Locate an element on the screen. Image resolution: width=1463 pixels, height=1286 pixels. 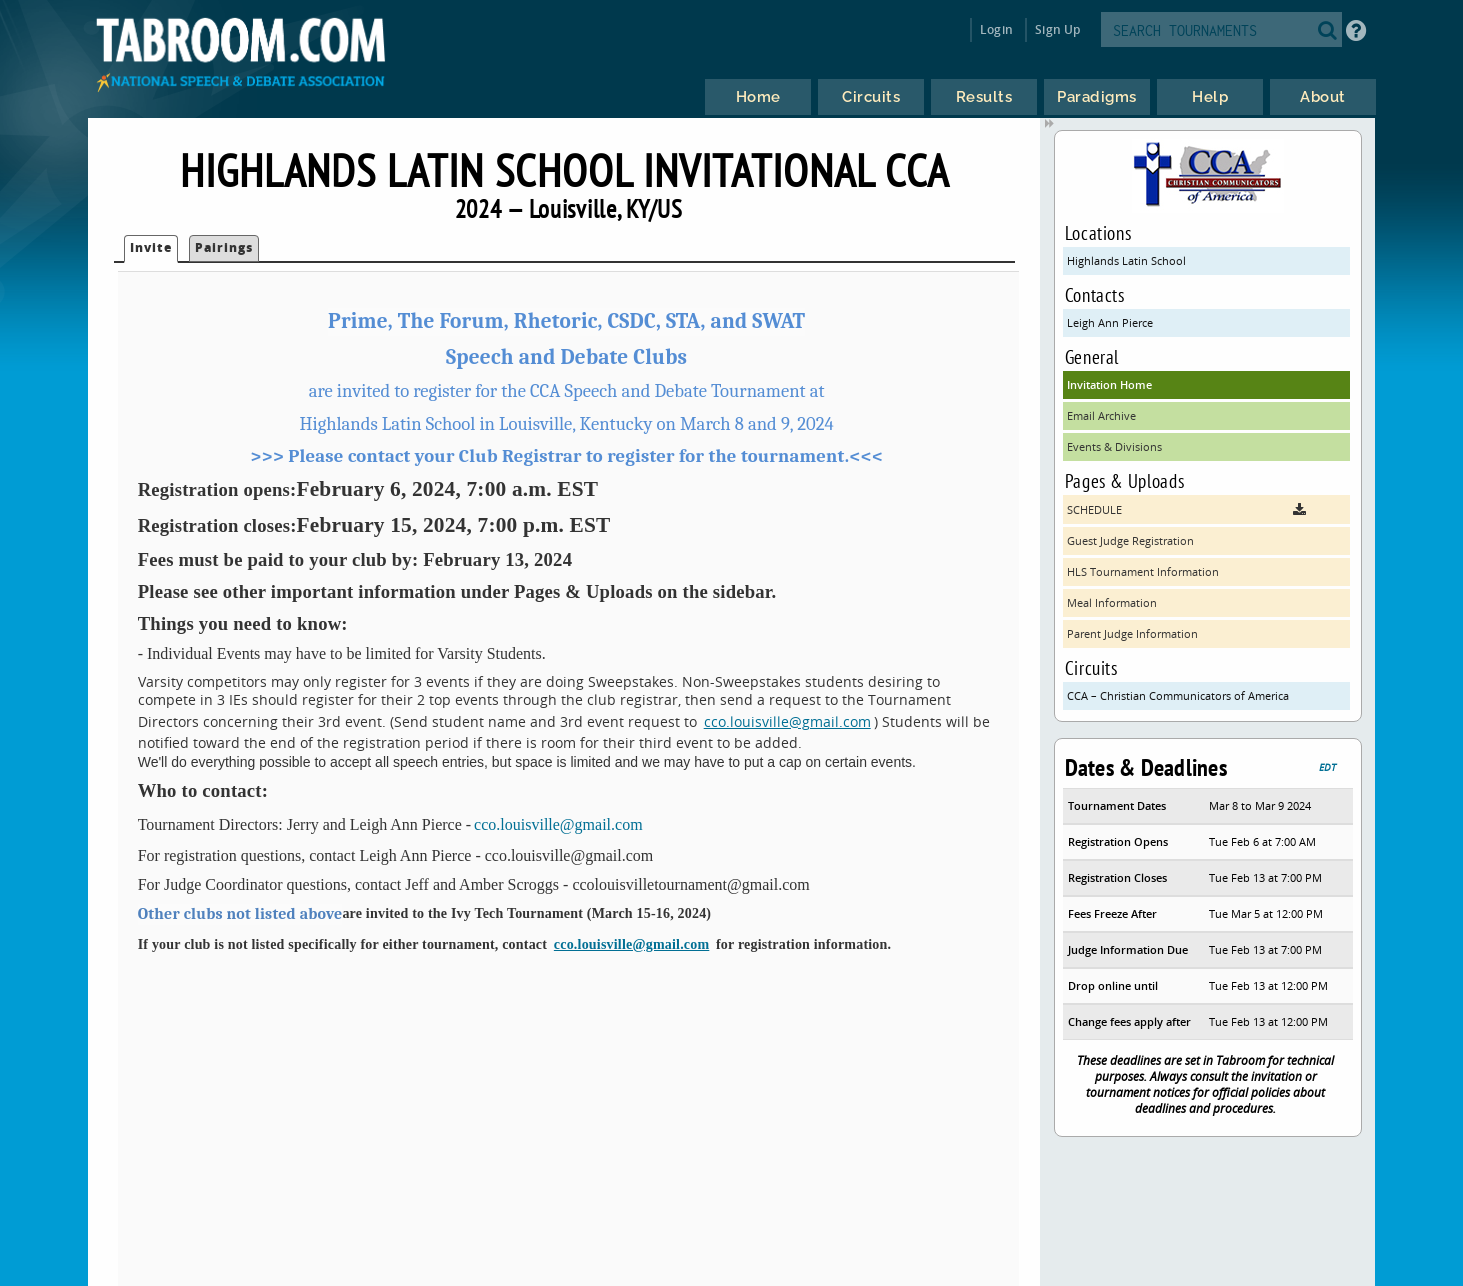
Sign Up is located at coordinates (1057, 29).